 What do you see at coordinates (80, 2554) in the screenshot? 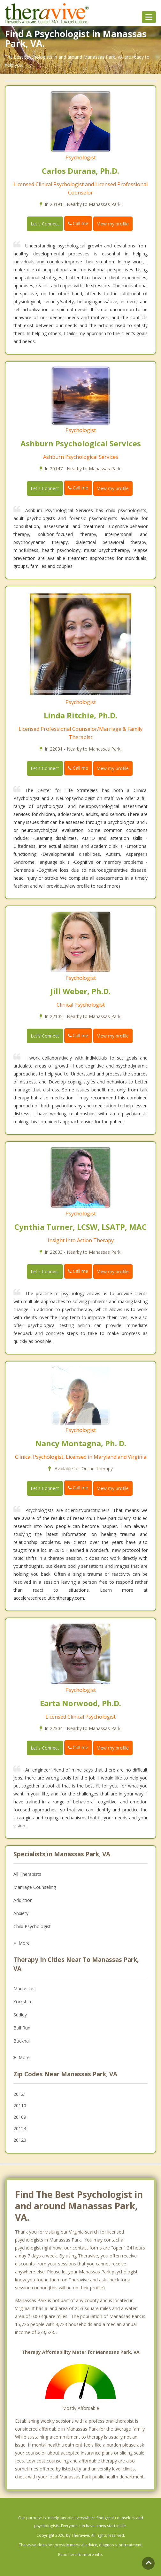
I see `Read here for more info.` at bounding box center [80, 2554].